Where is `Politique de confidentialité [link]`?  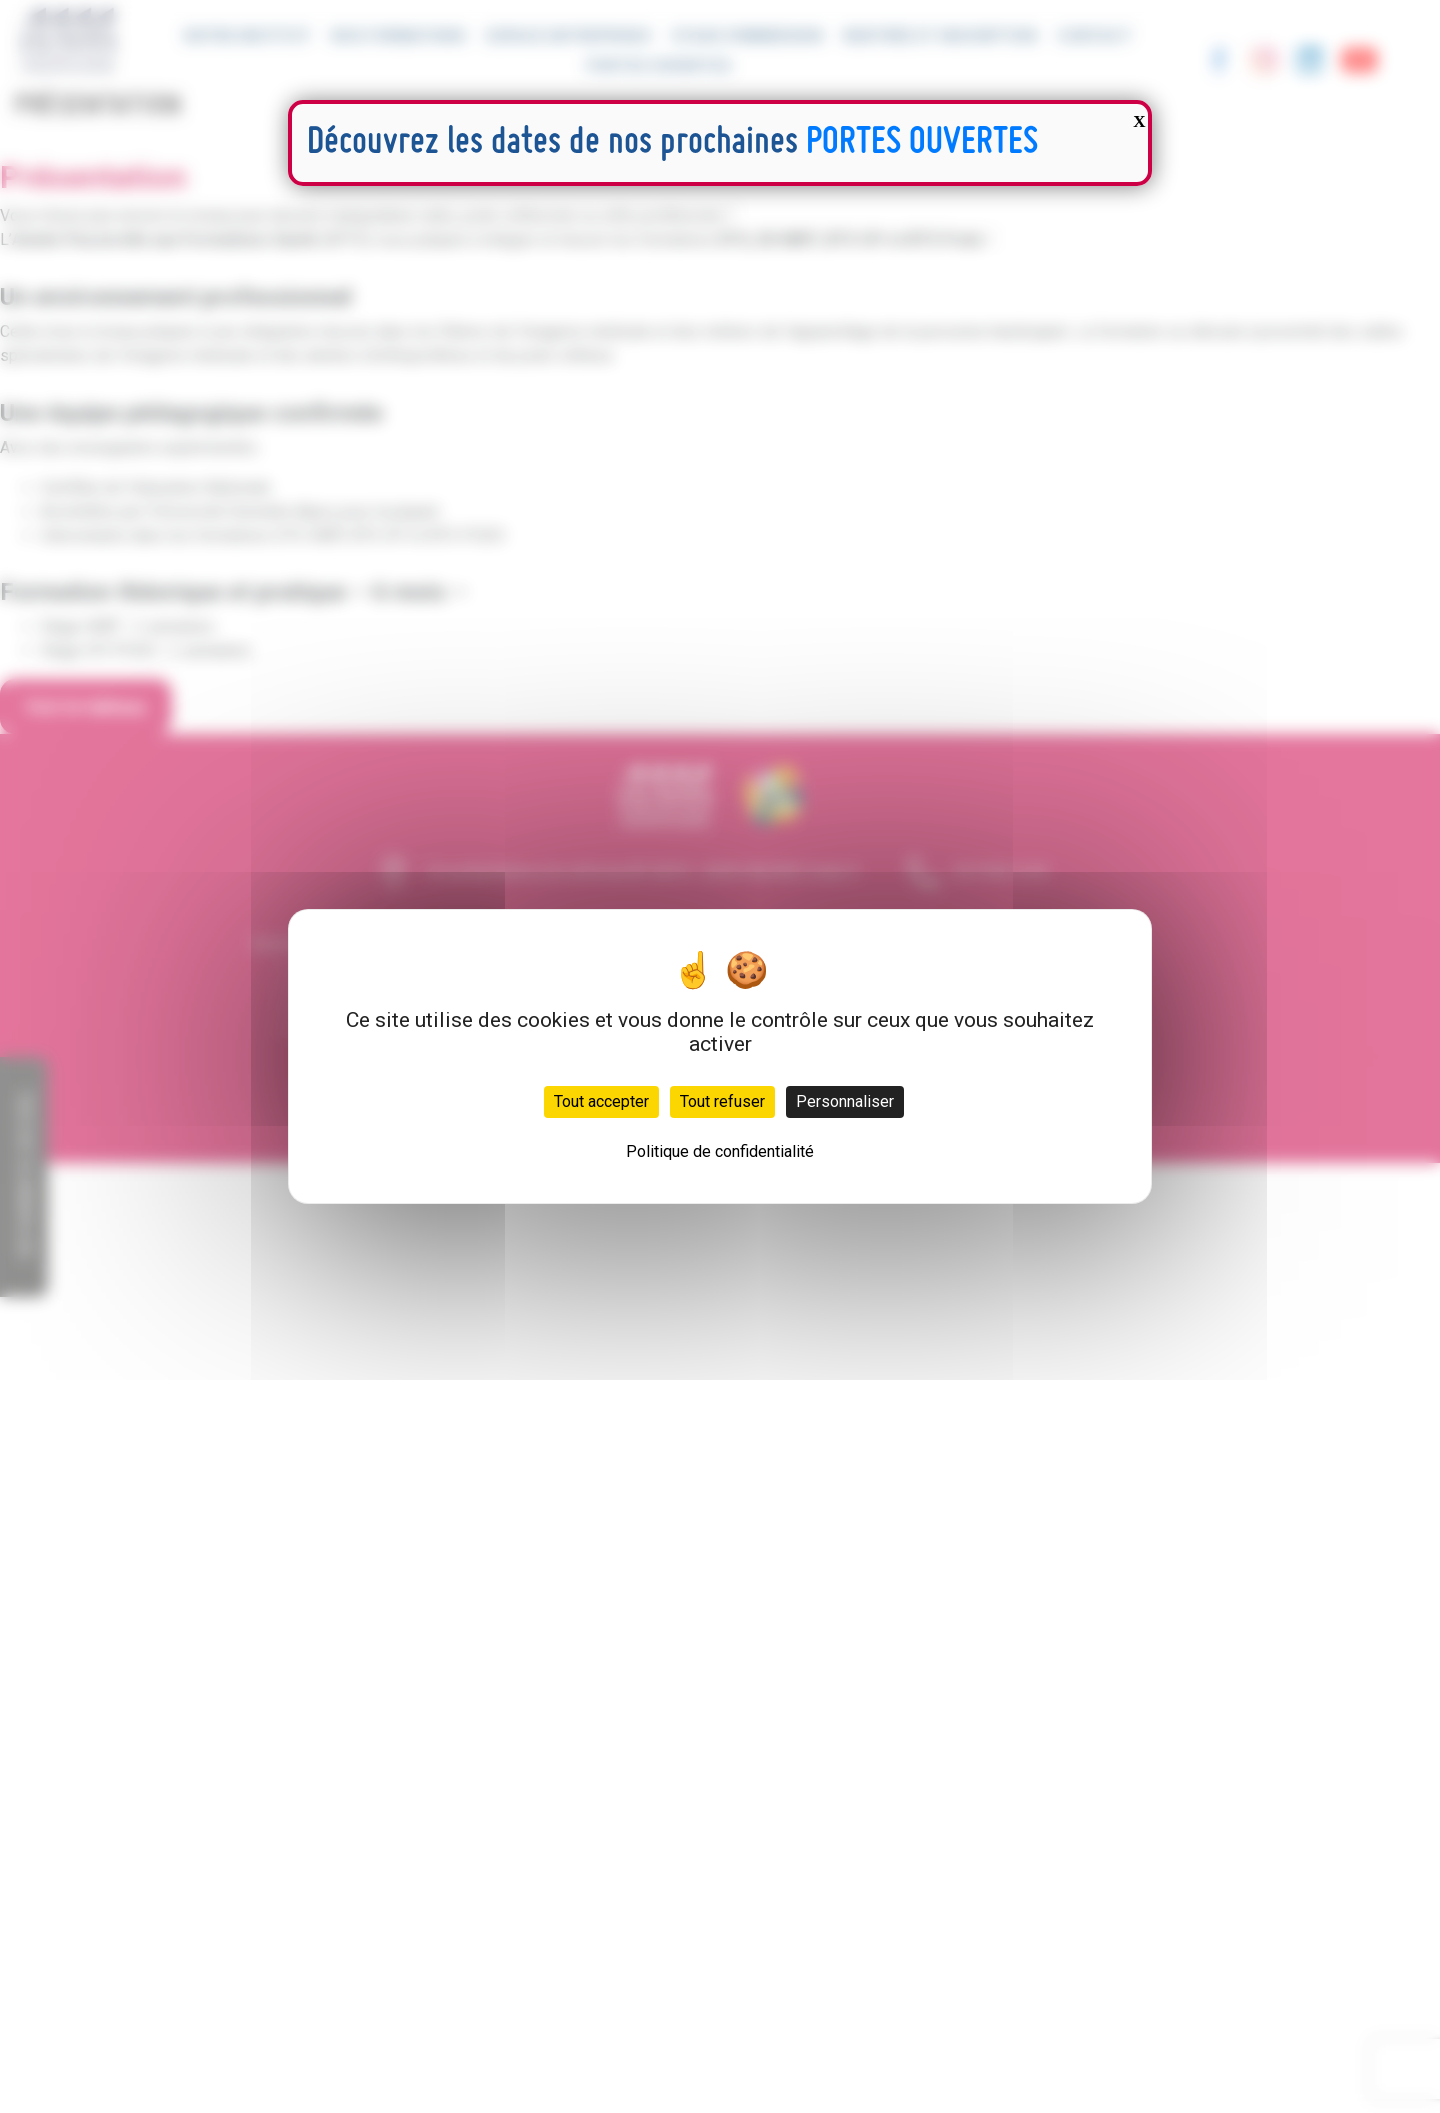
Politique de confidentialité [link] is located at coordinates (720, 1151).